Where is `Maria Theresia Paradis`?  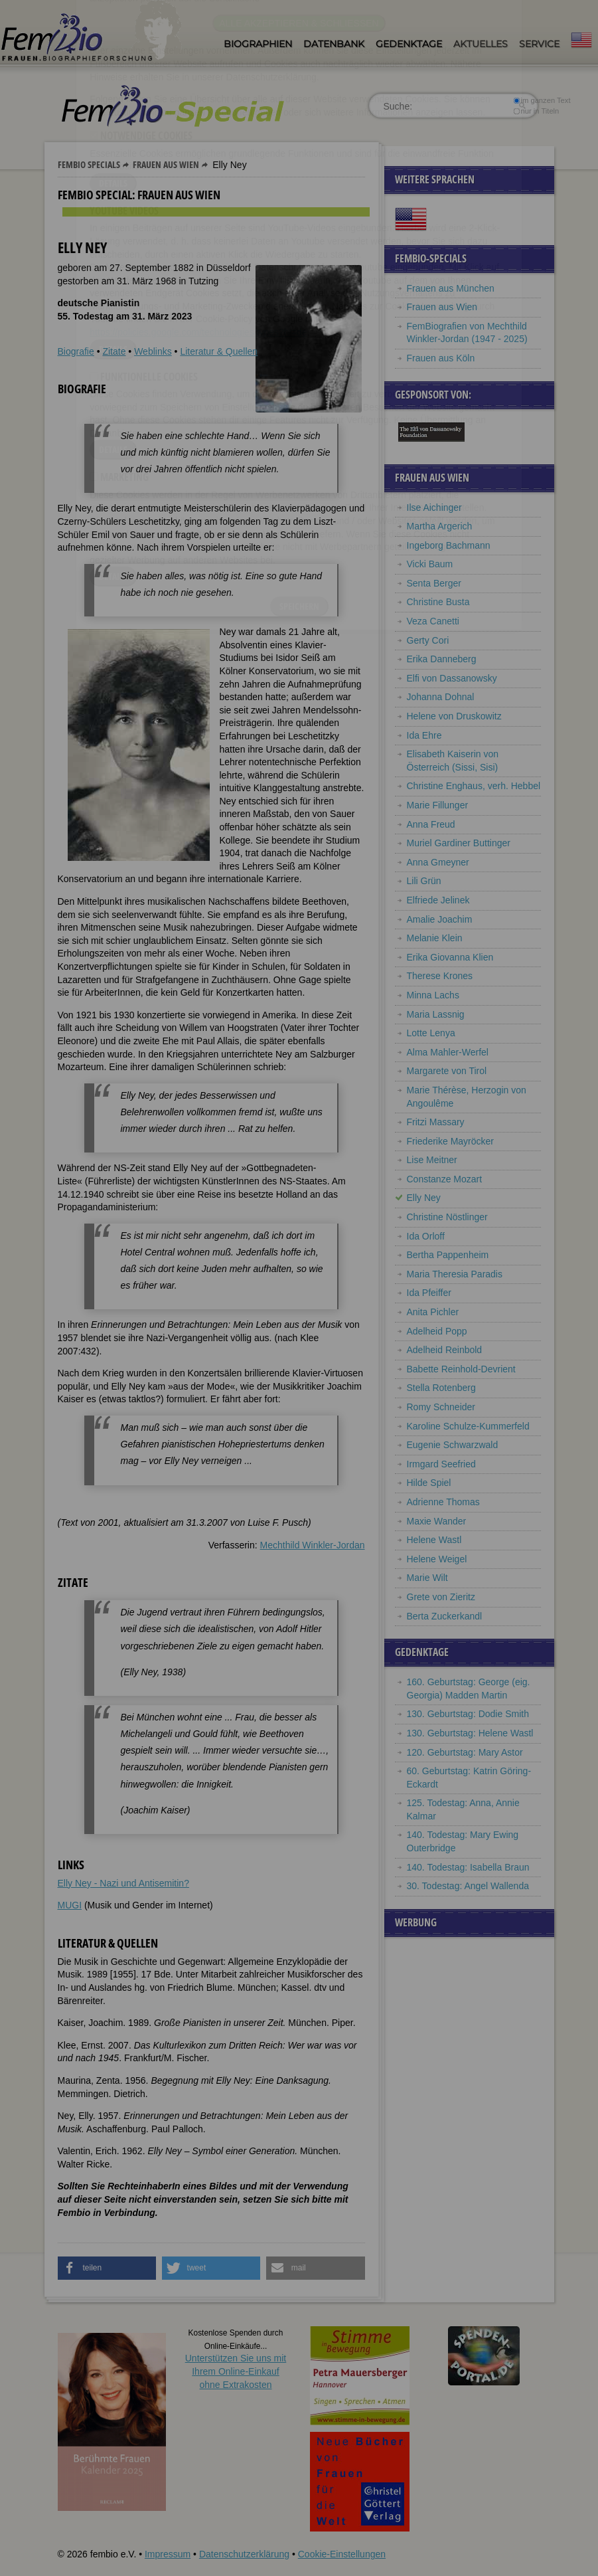 Maria Theresia Paradis is located at coordinates (454, 1274).